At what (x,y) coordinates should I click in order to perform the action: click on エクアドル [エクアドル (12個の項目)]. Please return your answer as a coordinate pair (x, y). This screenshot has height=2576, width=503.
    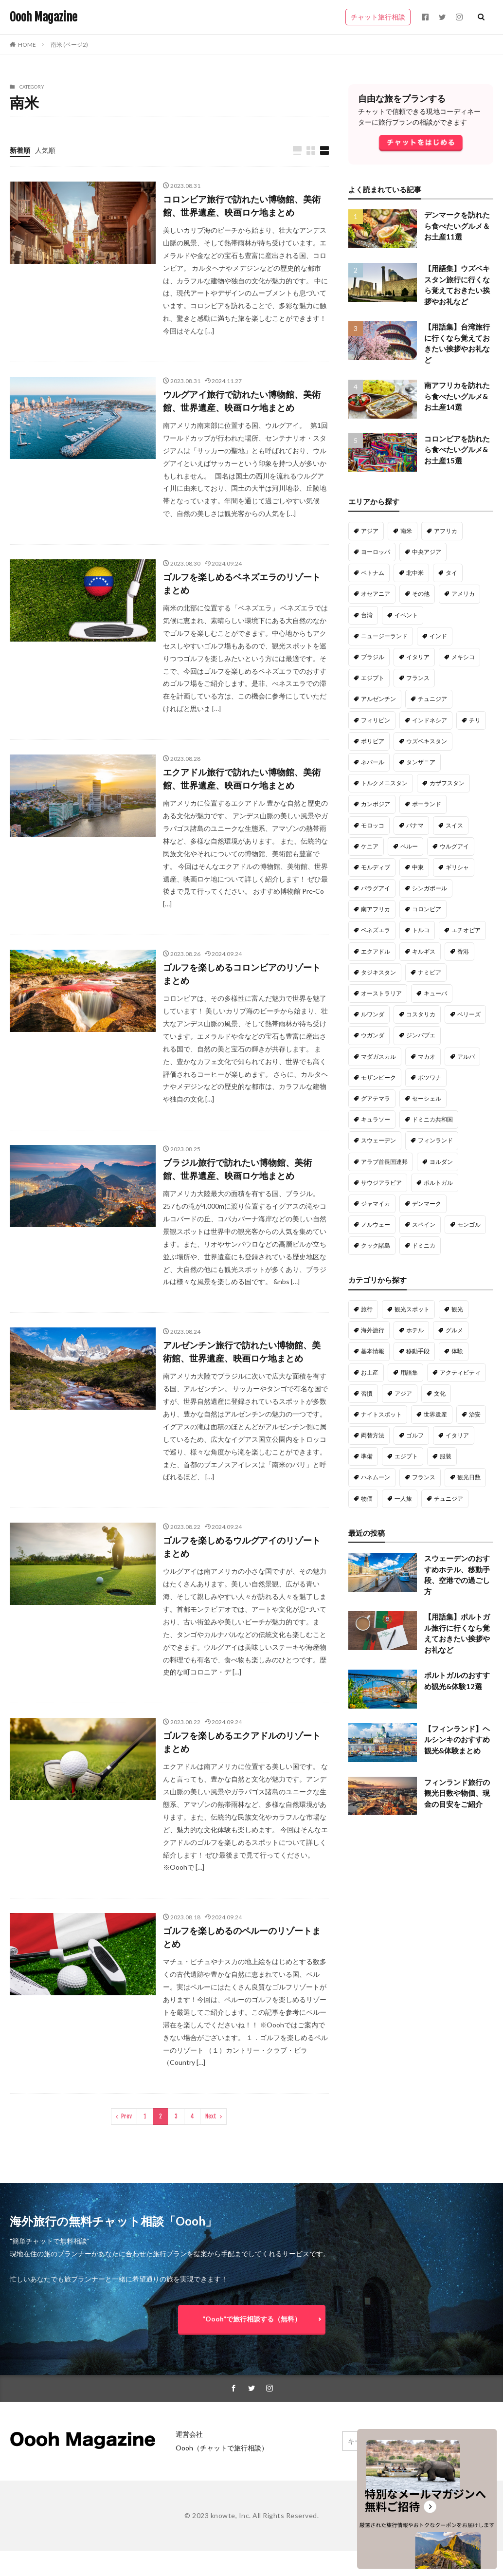
    Looking at the image, I should click on (375, 951).